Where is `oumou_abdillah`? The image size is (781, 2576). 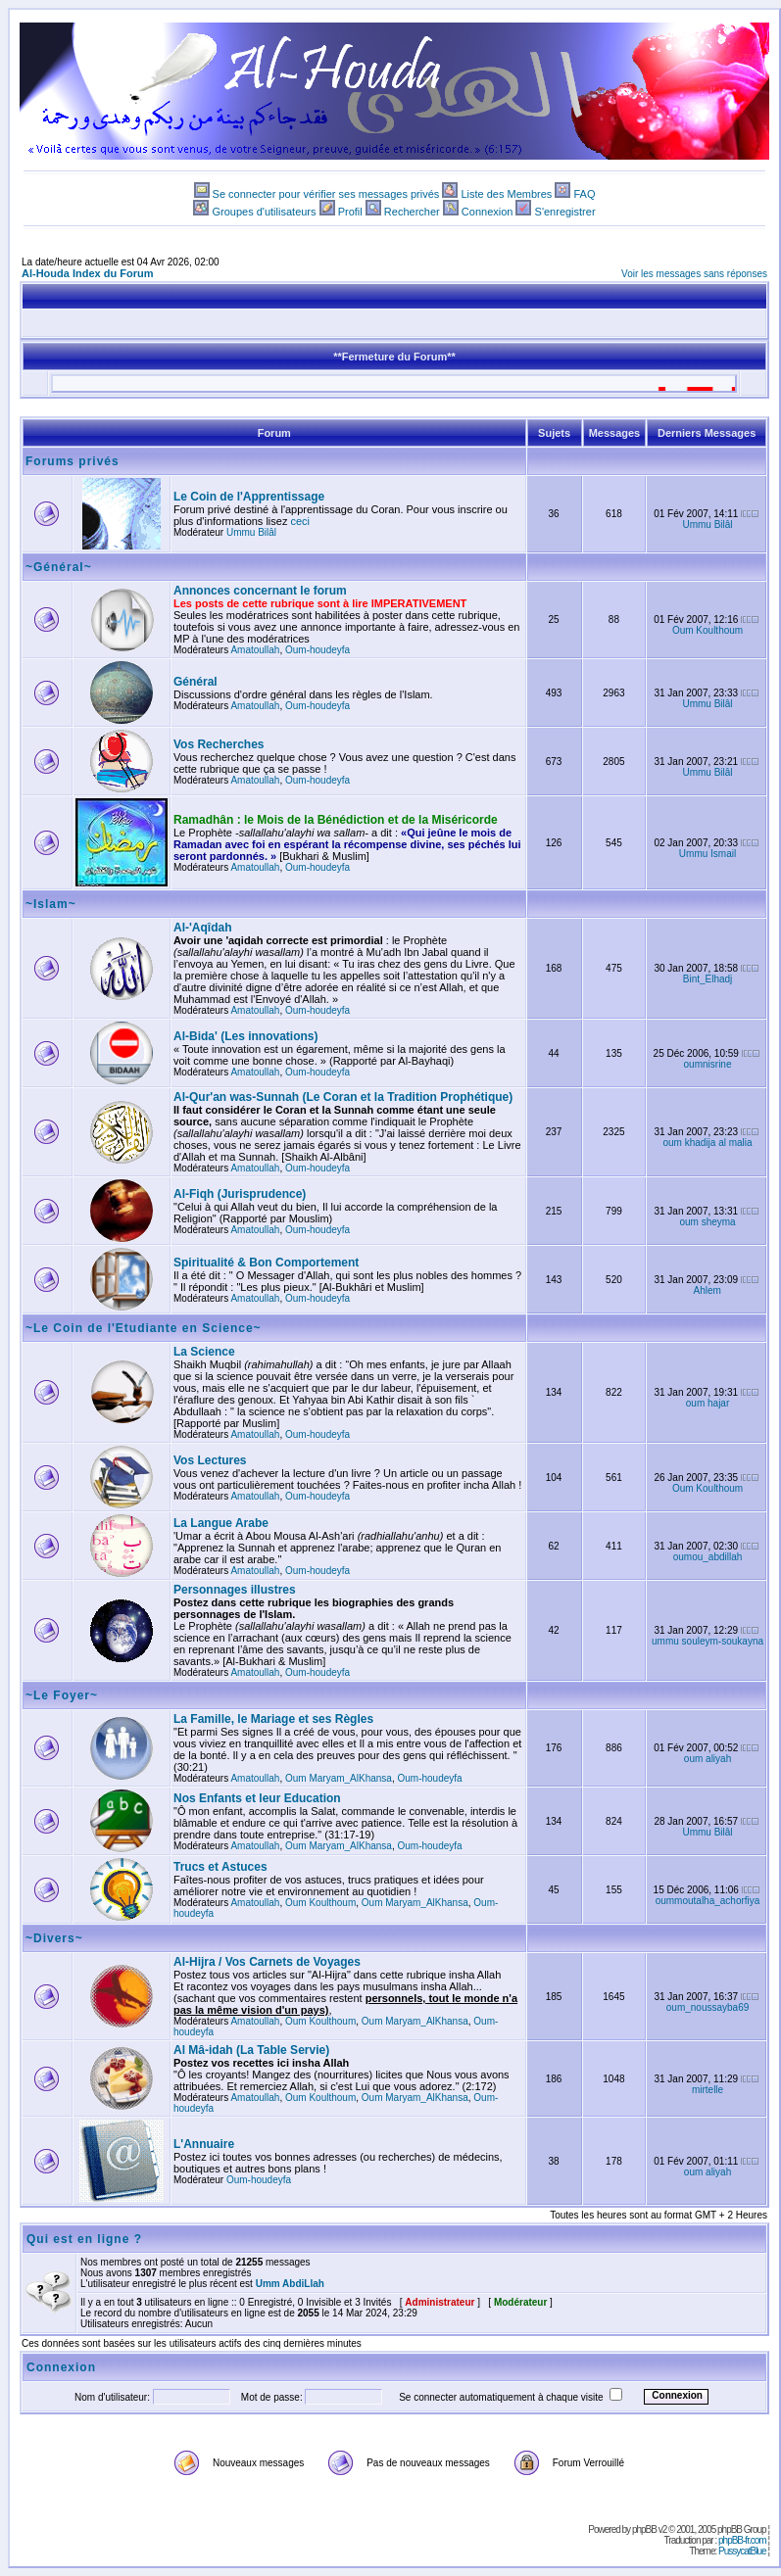
oumou_abdillah is located at coordinates (708, 1556).